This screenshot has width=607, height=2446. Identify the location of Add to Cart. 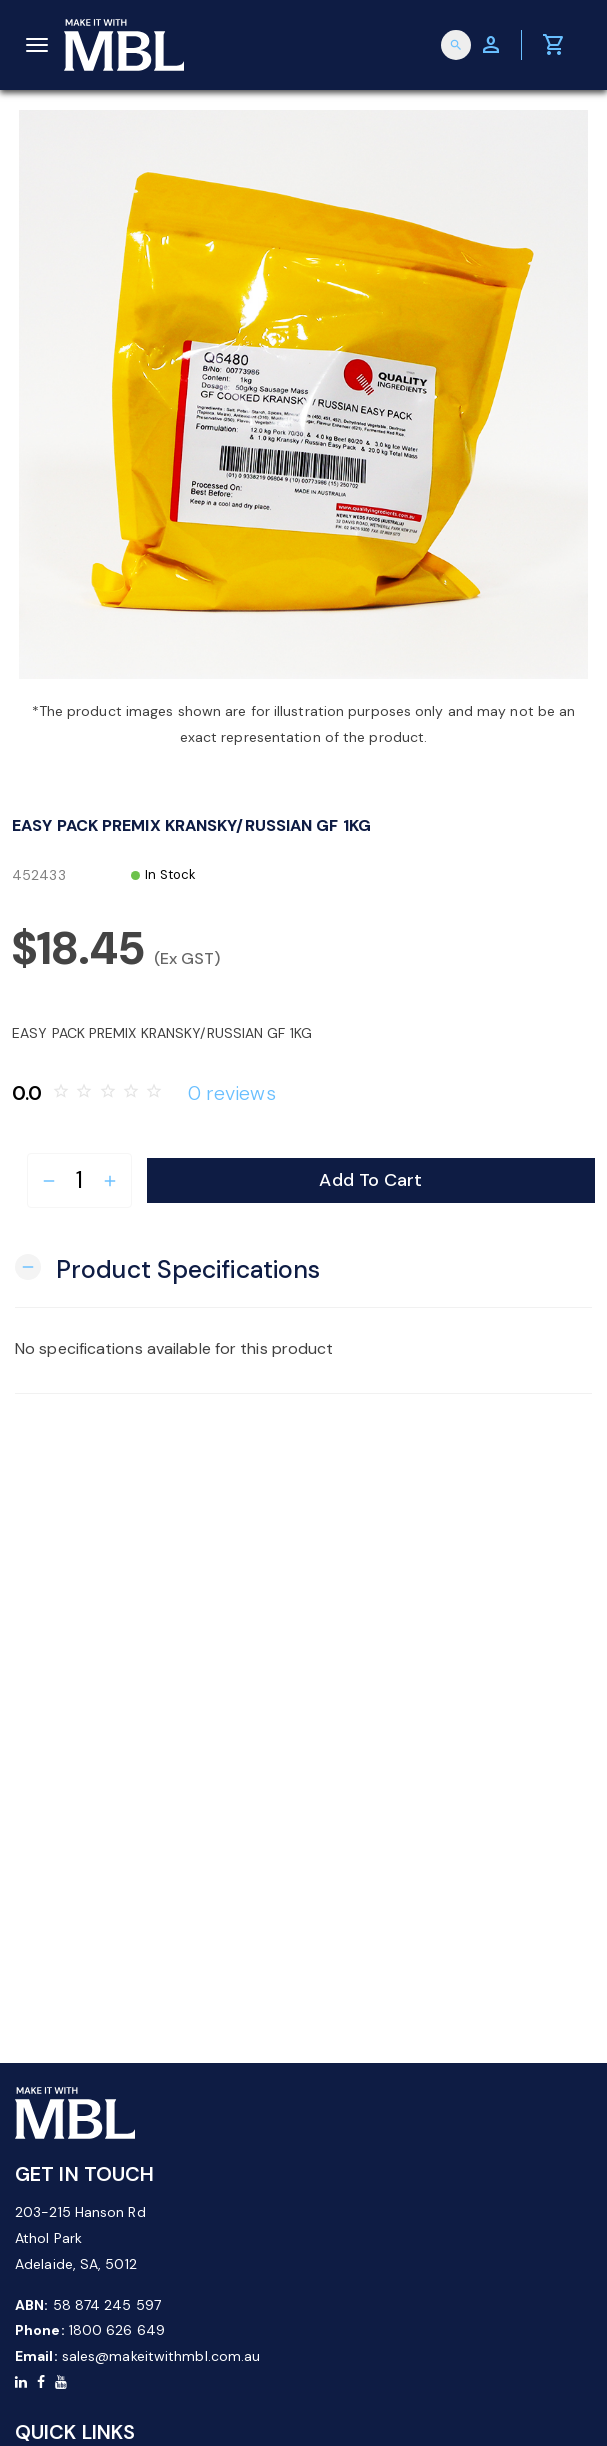
(370, 1180).